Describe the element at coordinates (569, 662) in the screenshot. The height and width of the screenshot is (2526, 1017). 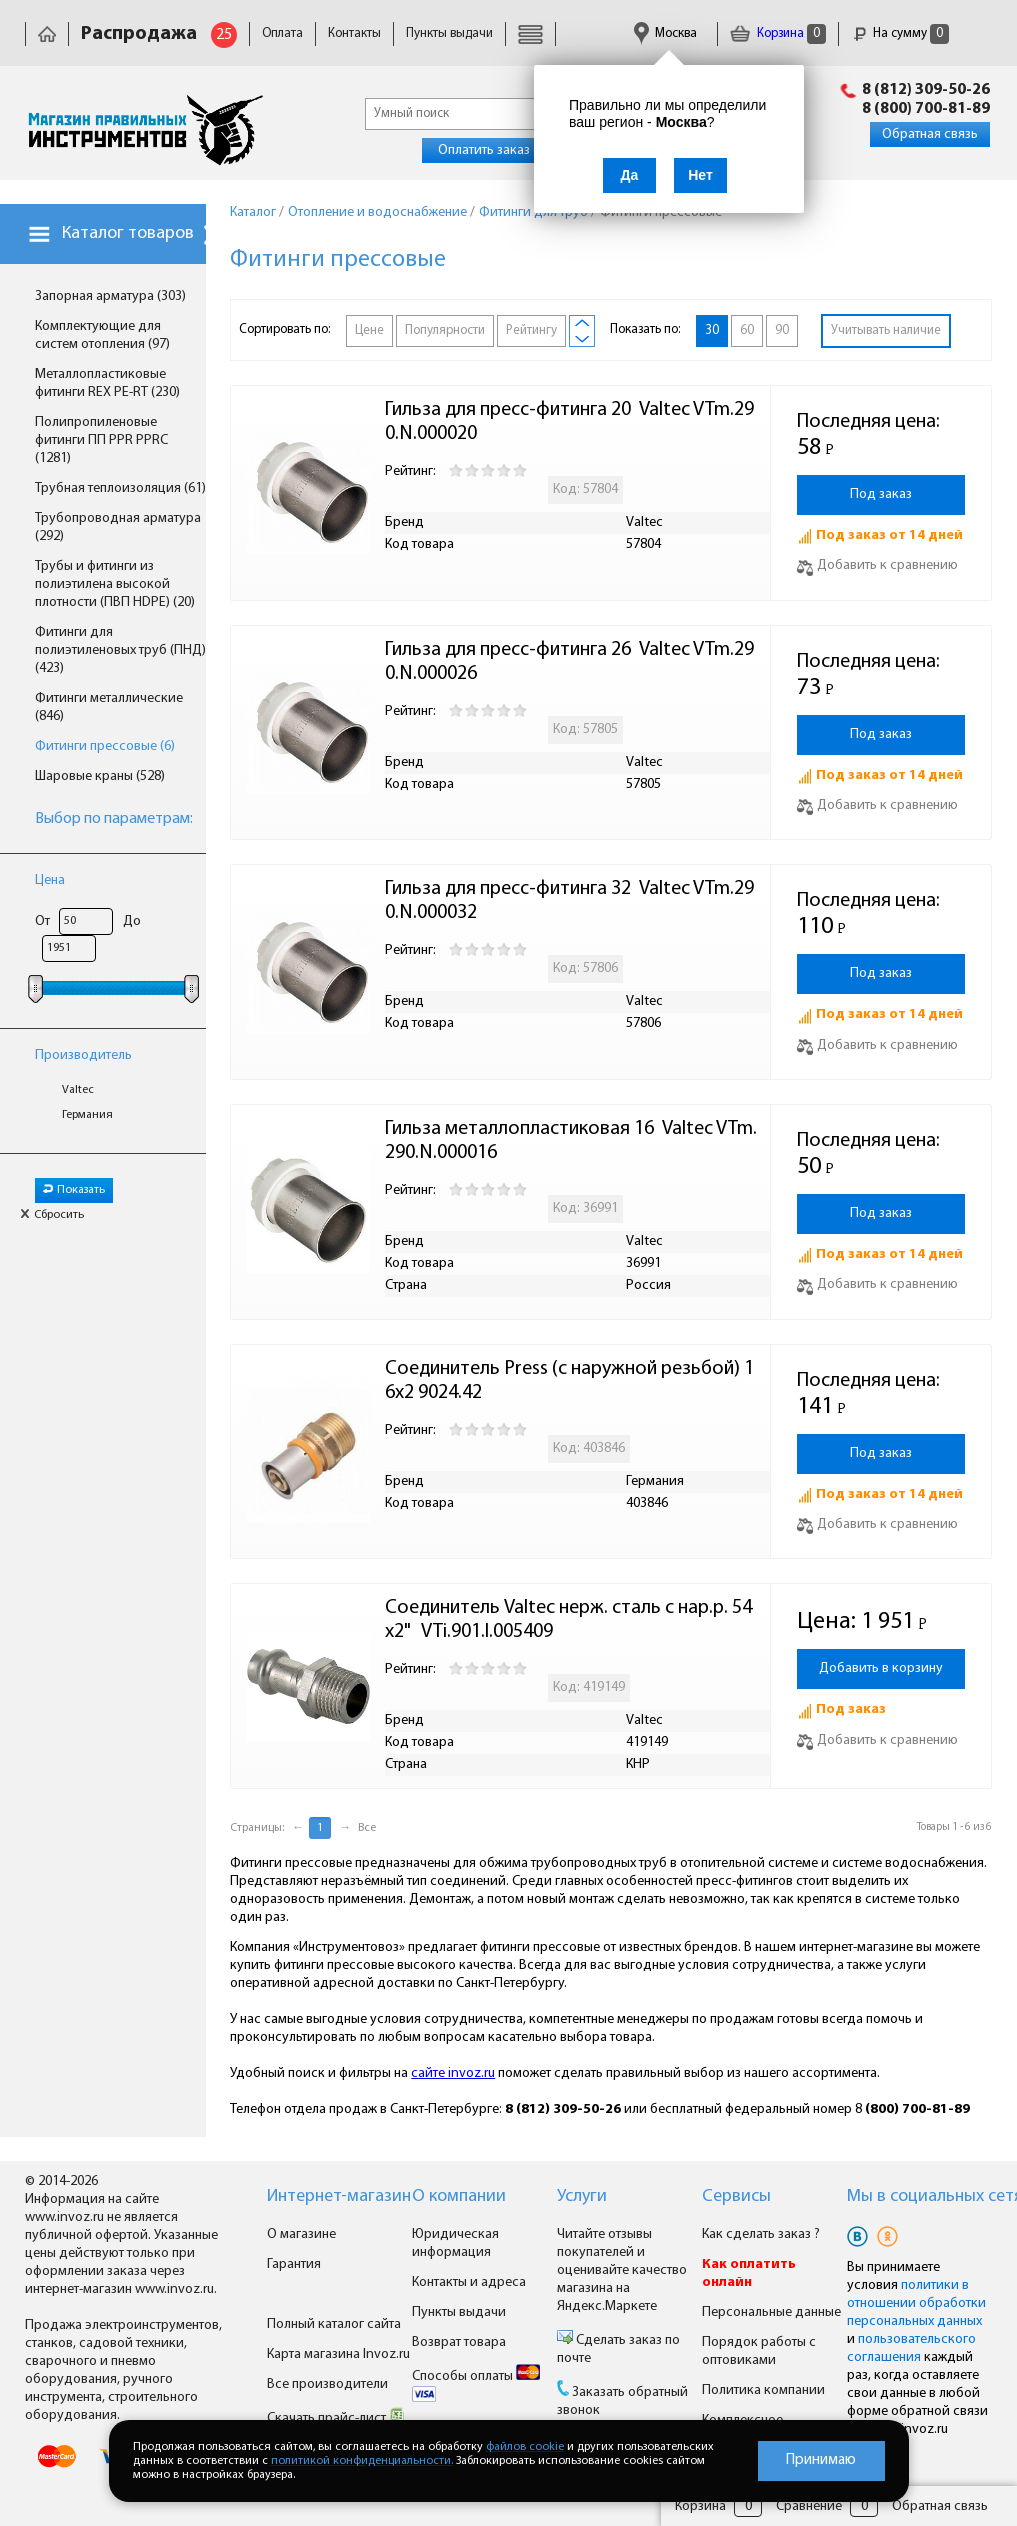
I see `Гильза для пресс-фитинга 26 Valtec VTm.290.N.000026` at that location.